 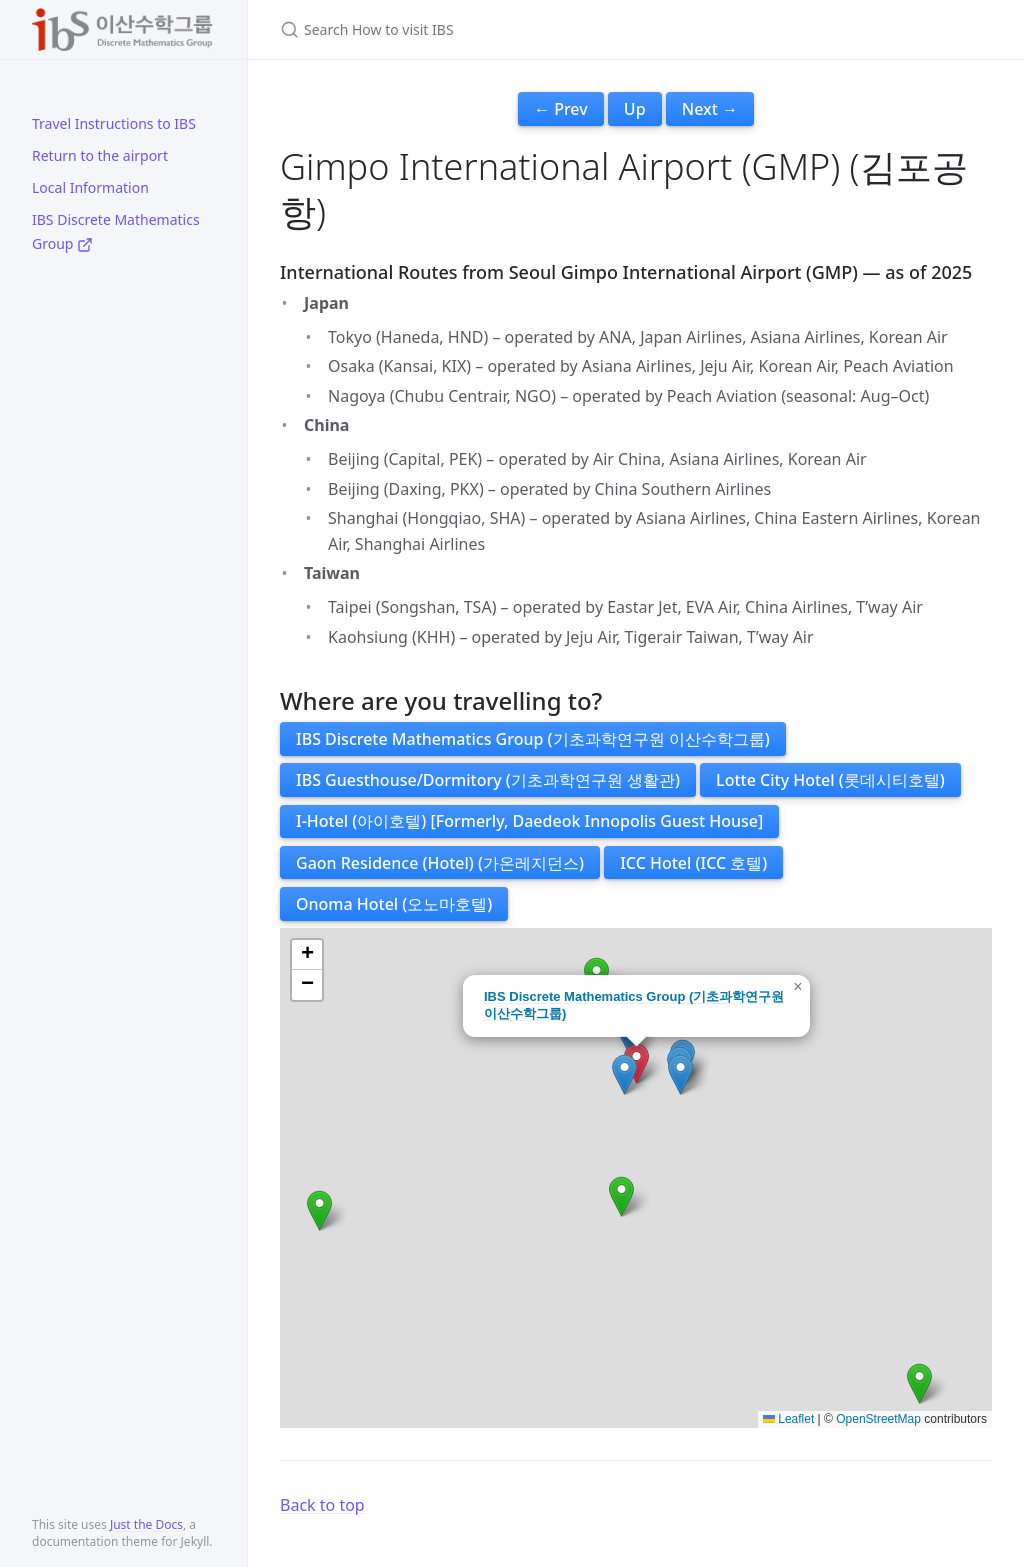 What do you see at coordinates (878, 1419) in the screenshot?
I see `OpenStreetMap` at bounding box center [878, 1419].